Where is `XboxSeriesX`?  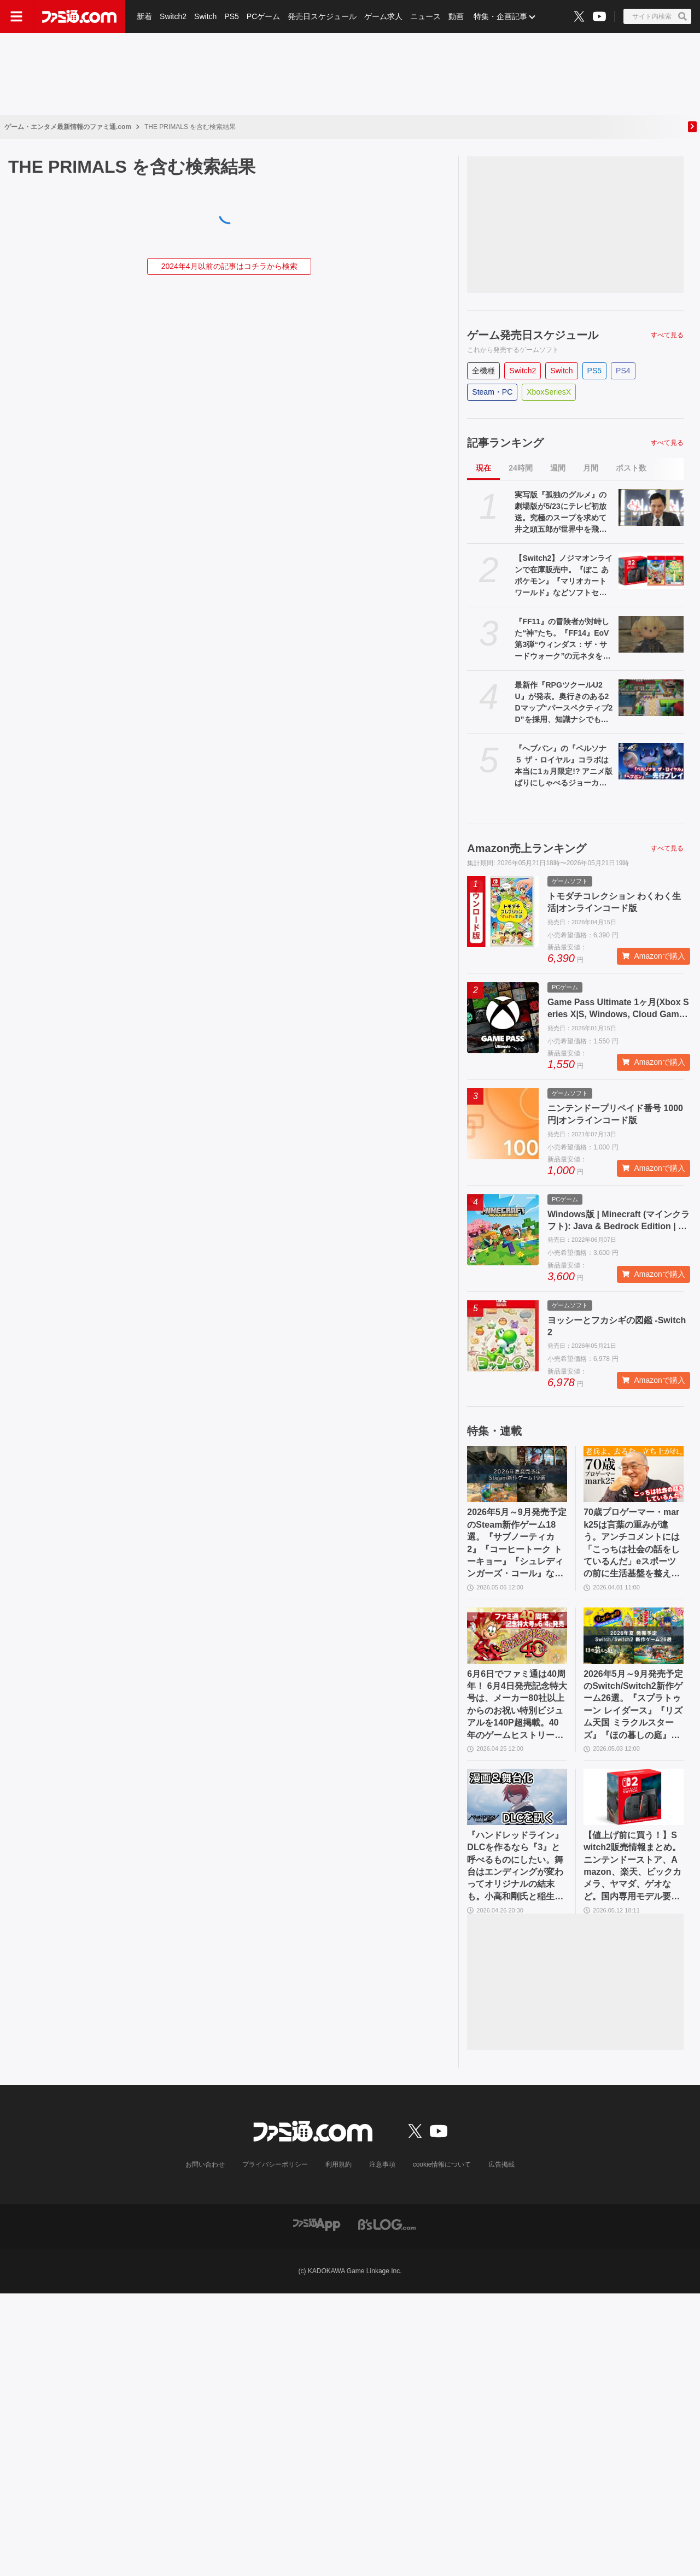
XboxSeriesX is located at coordinates (549, 392).